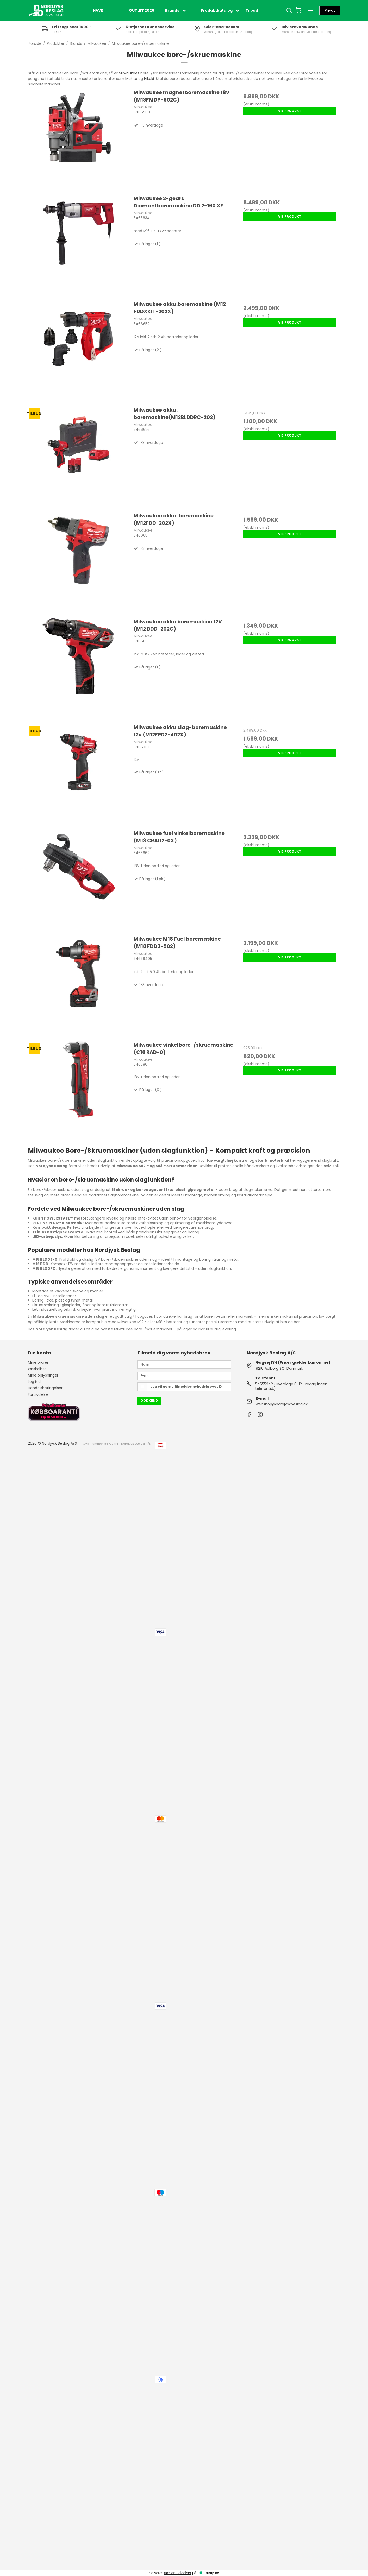 The height and width of the screenshot is (2576, 368). I want to click on Ønskeliste, so click(37, 1369).